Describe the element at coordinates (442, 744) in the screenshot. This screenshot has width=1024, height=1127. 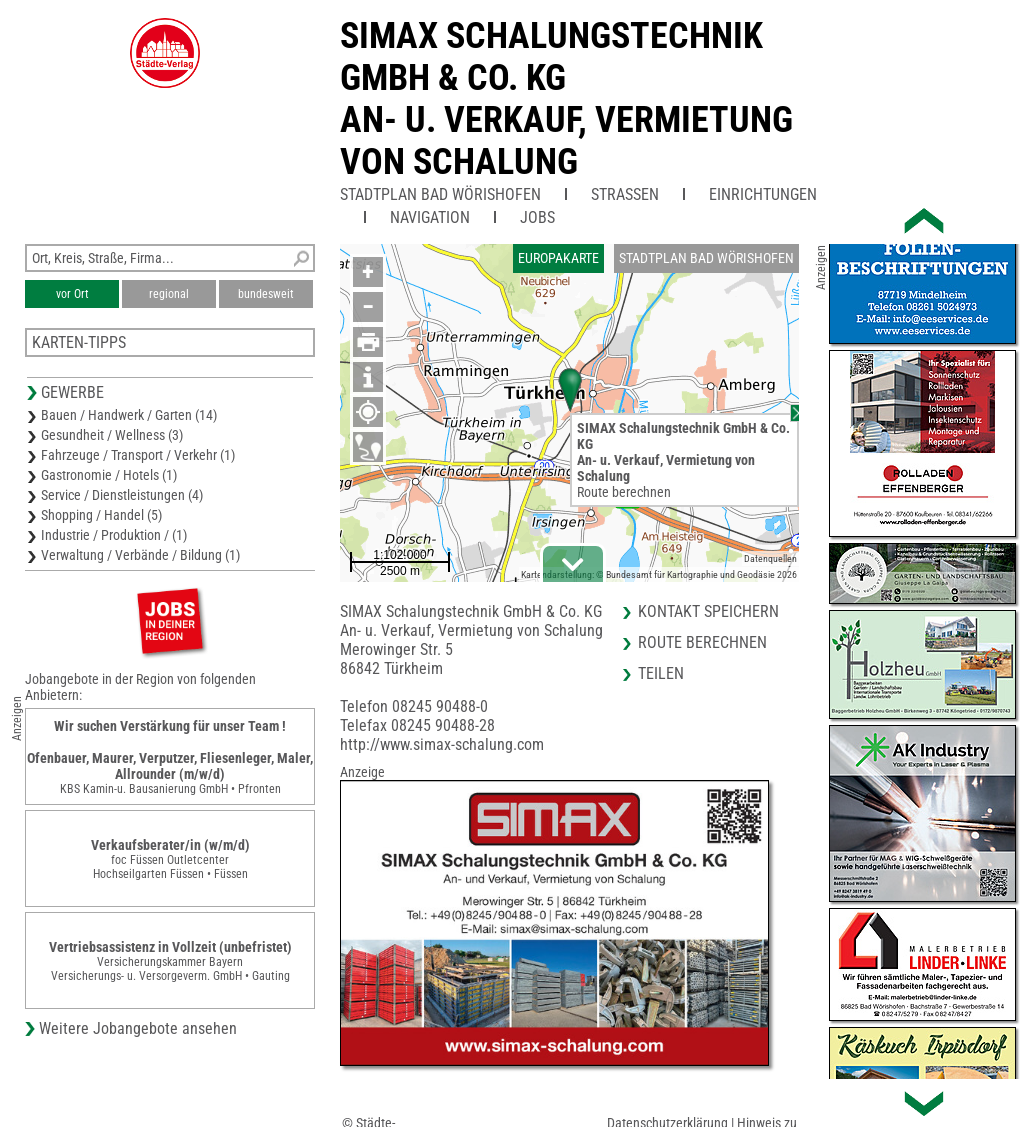
I see `http://www.simax-schalung.com` at that location.